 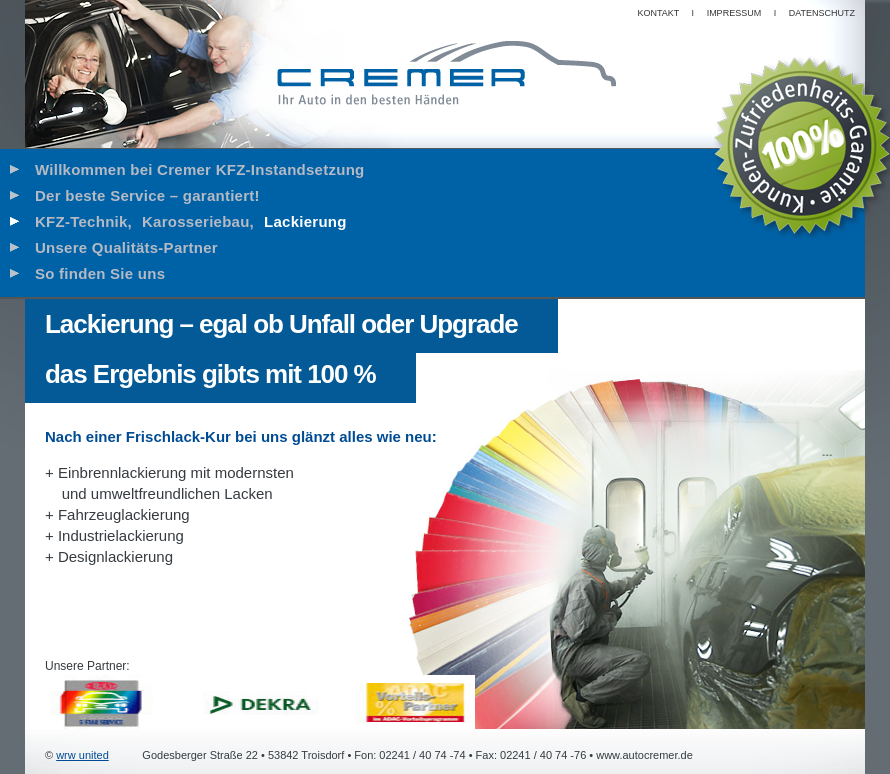 I want to click on Willkommen bei Cremer KFZ-Instandsetzung, so click(x=199, y=169).